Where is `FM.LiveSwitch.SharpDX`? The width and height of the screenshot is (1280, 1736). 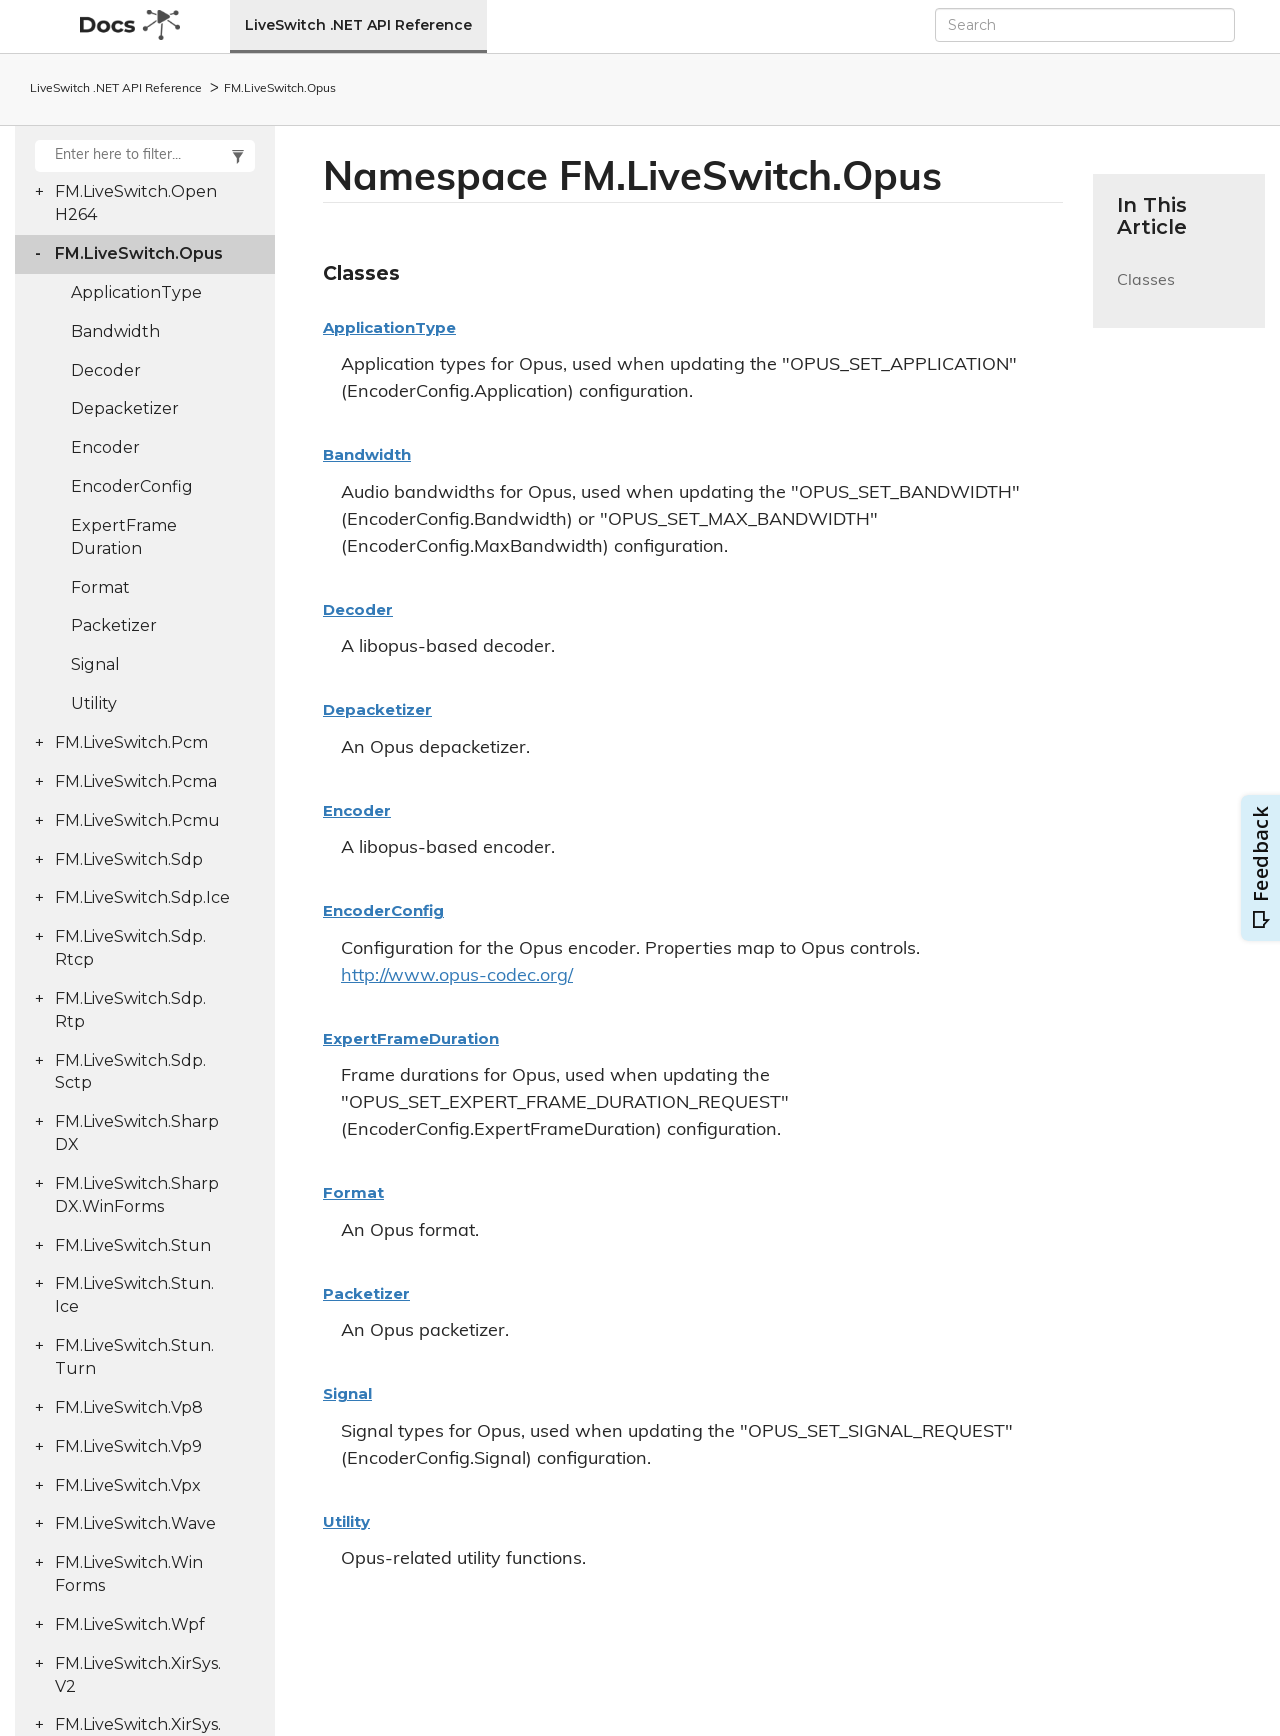 FM.LiveSwitch.SharpDX is located at coordinates (137, 1133).